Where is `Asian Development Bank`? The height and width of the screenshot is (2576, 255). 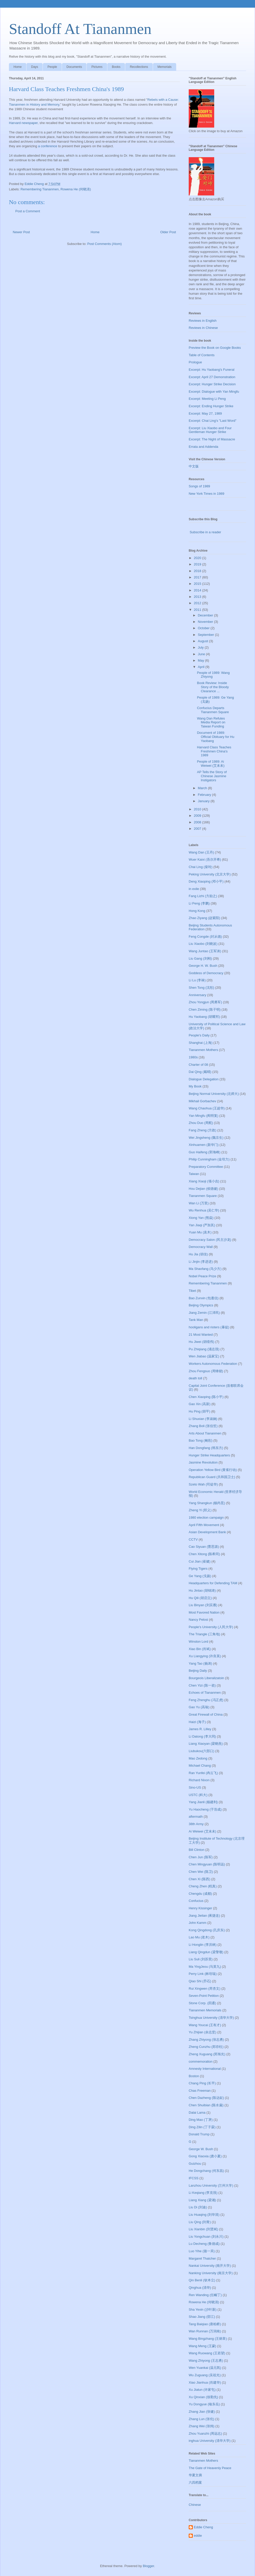 Asian Development Bank is located at coordinates (207, 1532).